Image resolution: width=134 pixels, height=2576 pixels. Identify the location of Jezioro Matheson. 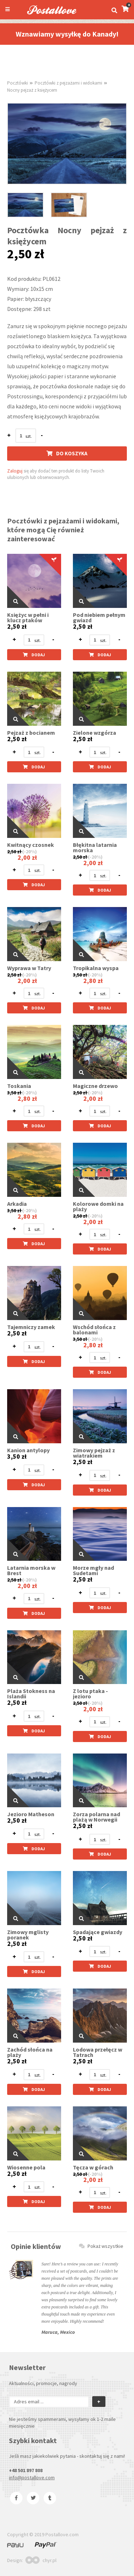
(30, 1814).